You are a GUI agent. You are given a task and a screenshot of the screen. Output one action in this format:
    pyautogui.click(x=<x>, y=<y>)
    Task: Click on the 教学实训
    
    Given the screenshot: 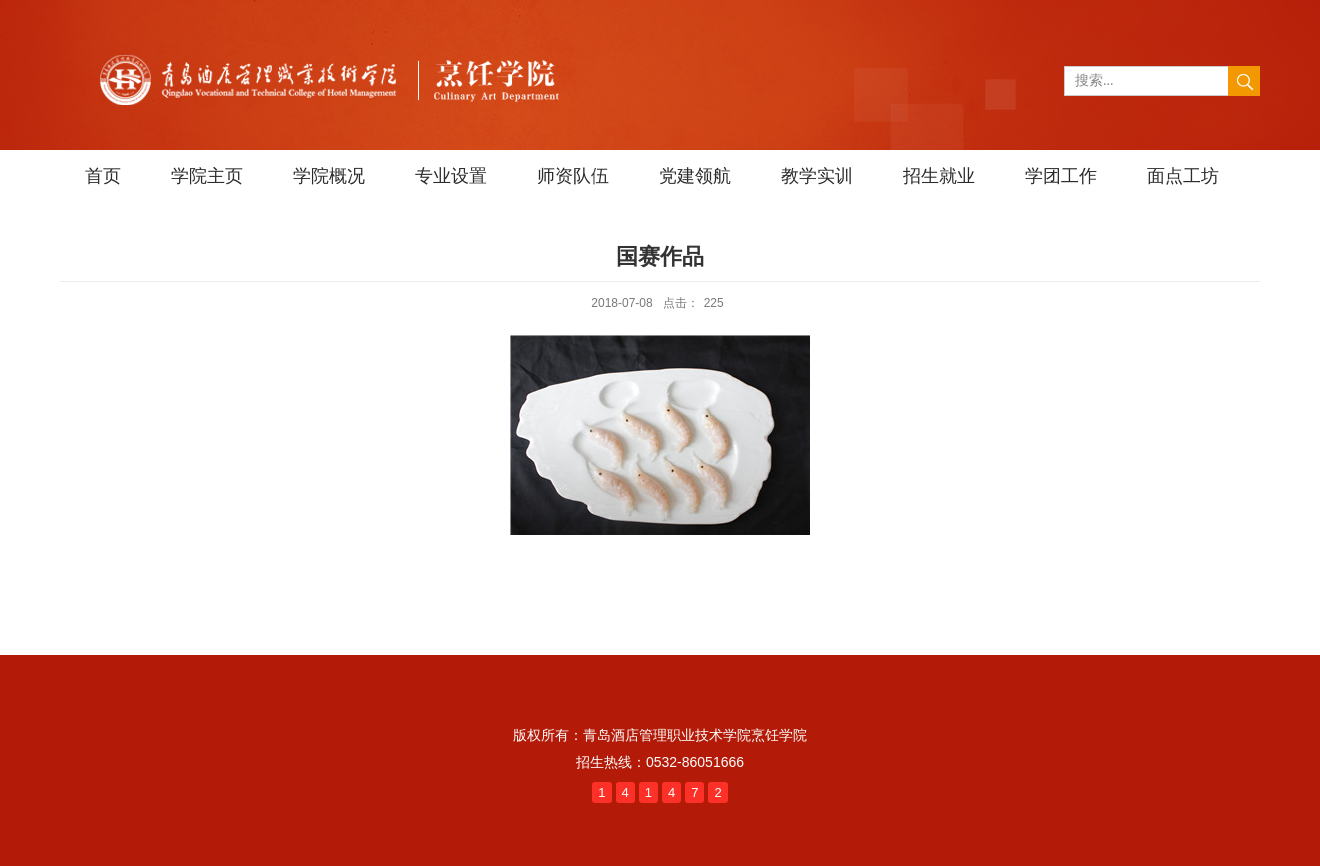 What is the action you would take?
    pyautogui.click(x=817, y=176)
    